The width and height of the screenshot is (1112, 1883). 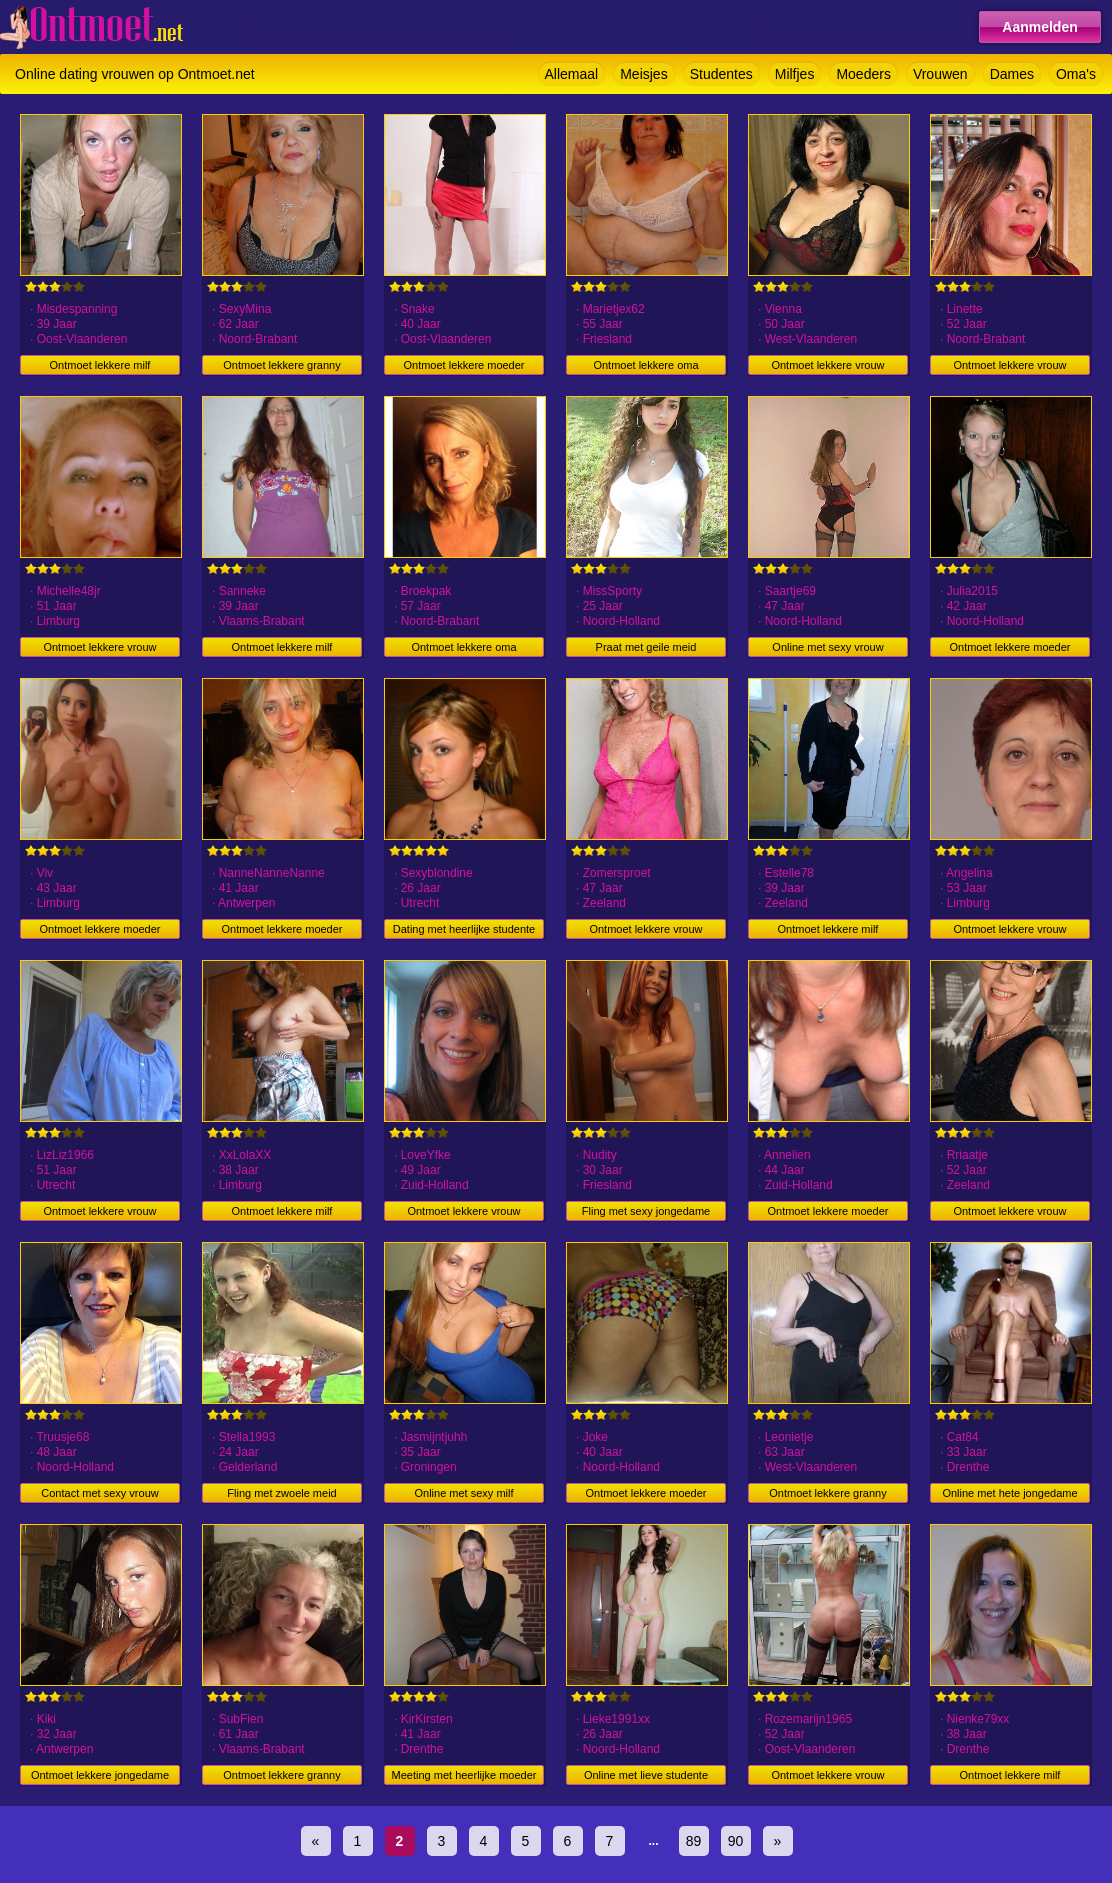 I want to click on Allemaal, so click(x=572, y=74).